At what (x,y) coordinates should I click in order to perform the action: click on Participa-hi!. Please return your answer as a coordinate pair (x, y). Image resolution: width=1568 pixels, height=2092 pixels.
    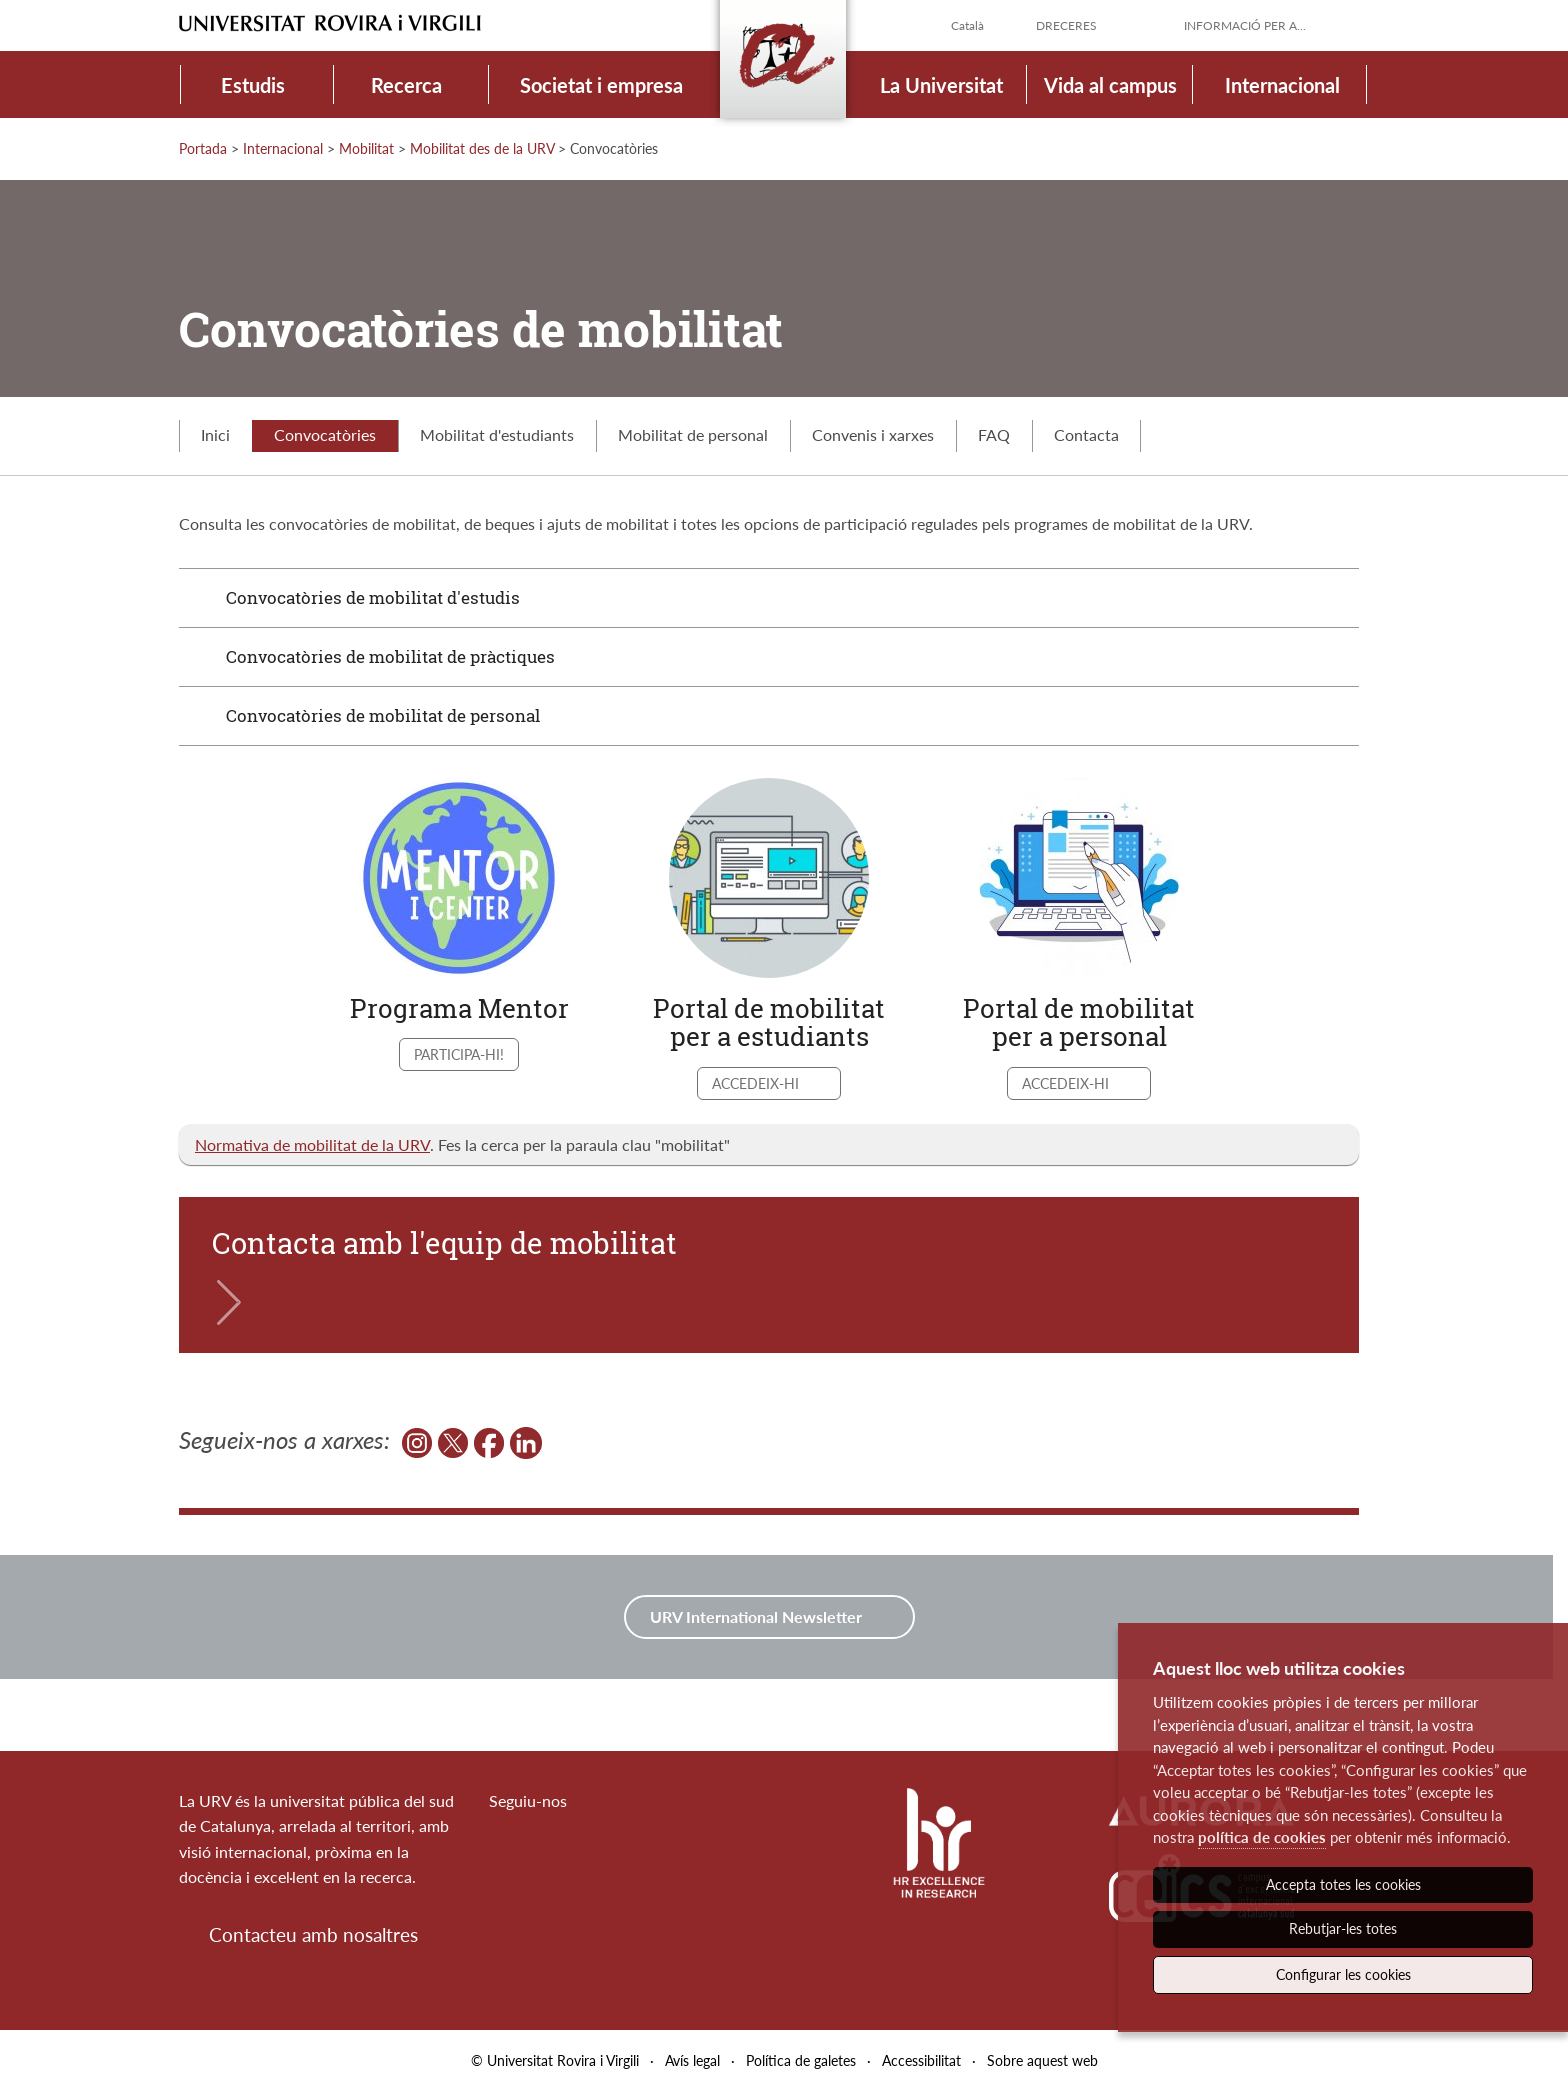
    Looking at the image, I should click on (459, 1054).